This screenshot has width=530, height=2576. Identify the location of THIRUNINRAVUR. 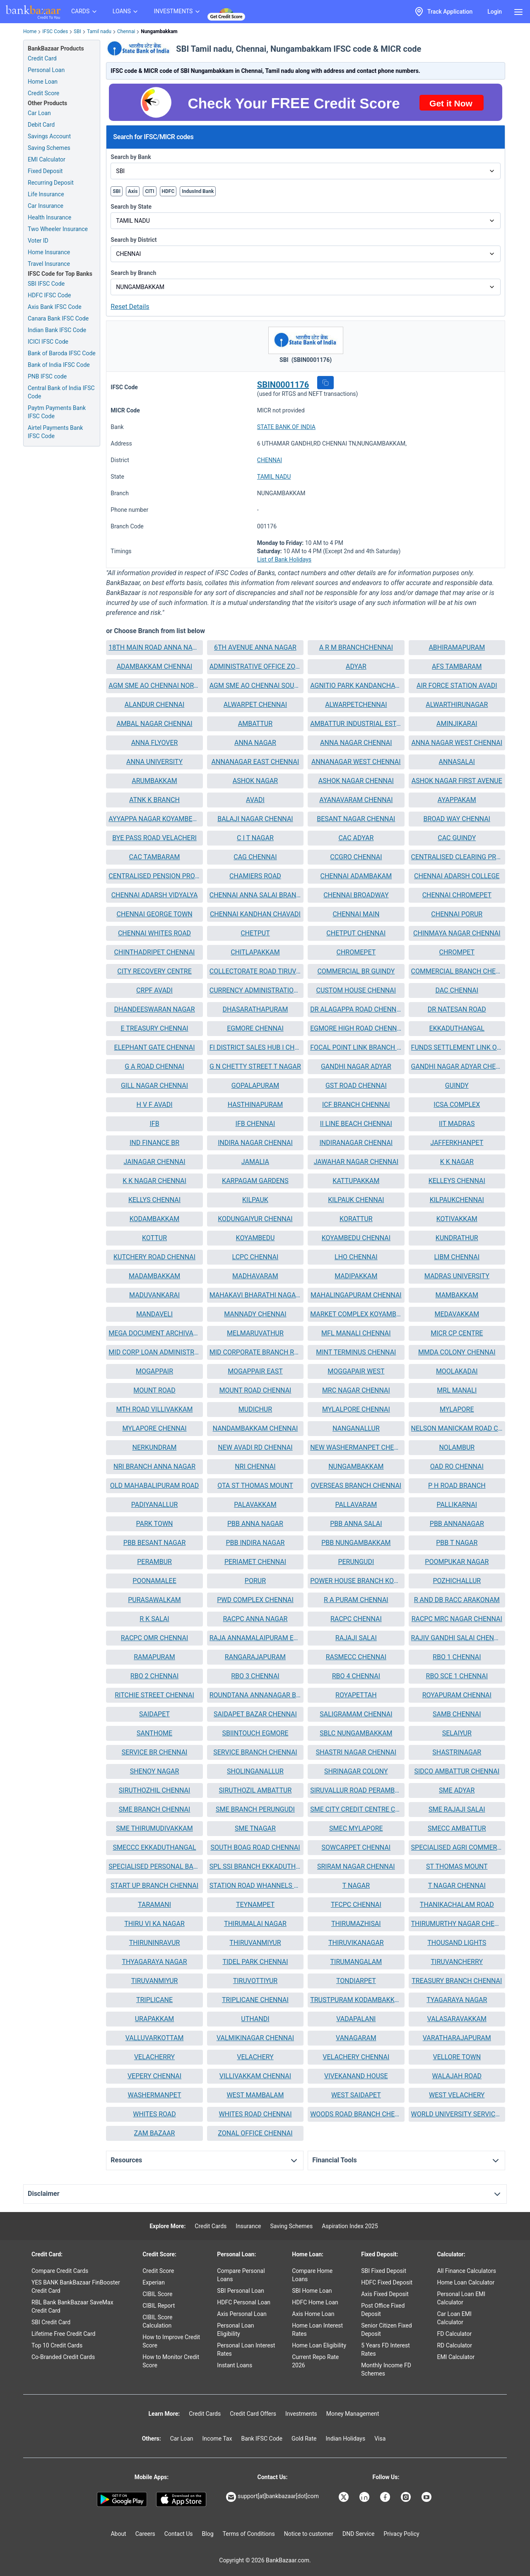
(154, 1943).